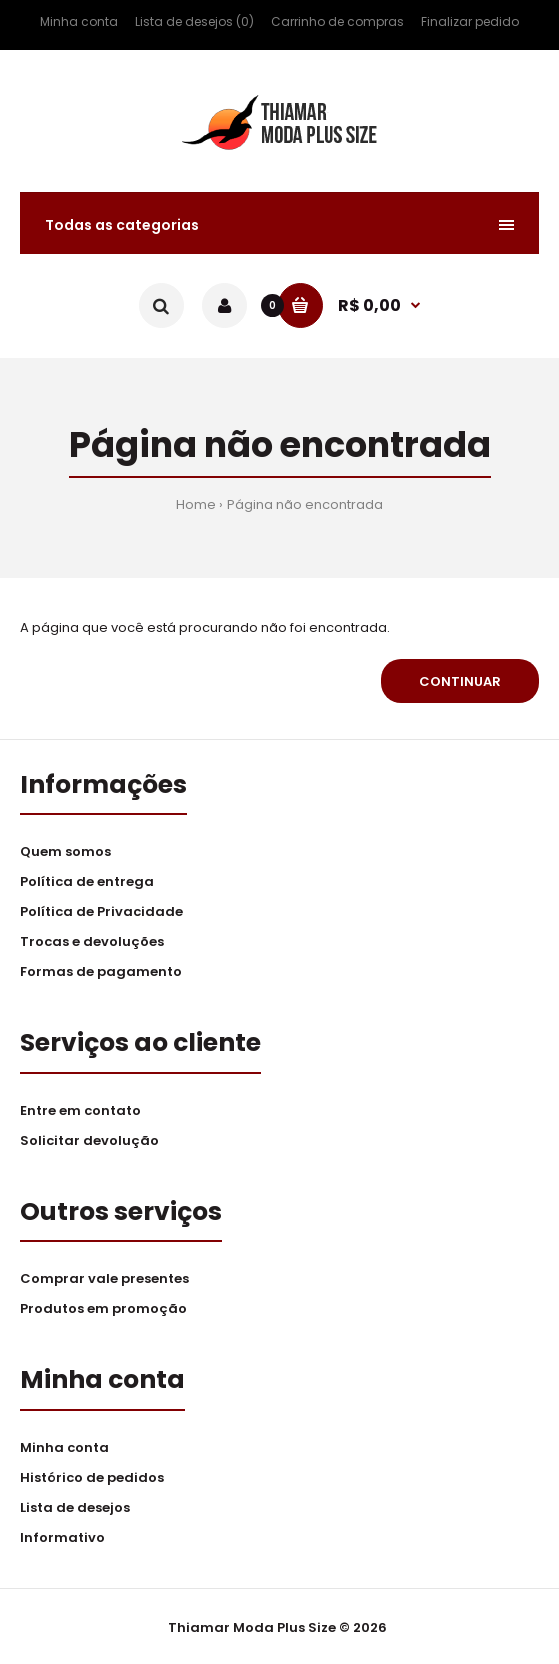 Image resolution: width=559 pixels, height=1664 pixels. Describe the element at coordinates (337, 21) in the screenshot. I see `Carrinho de compras` at that location.